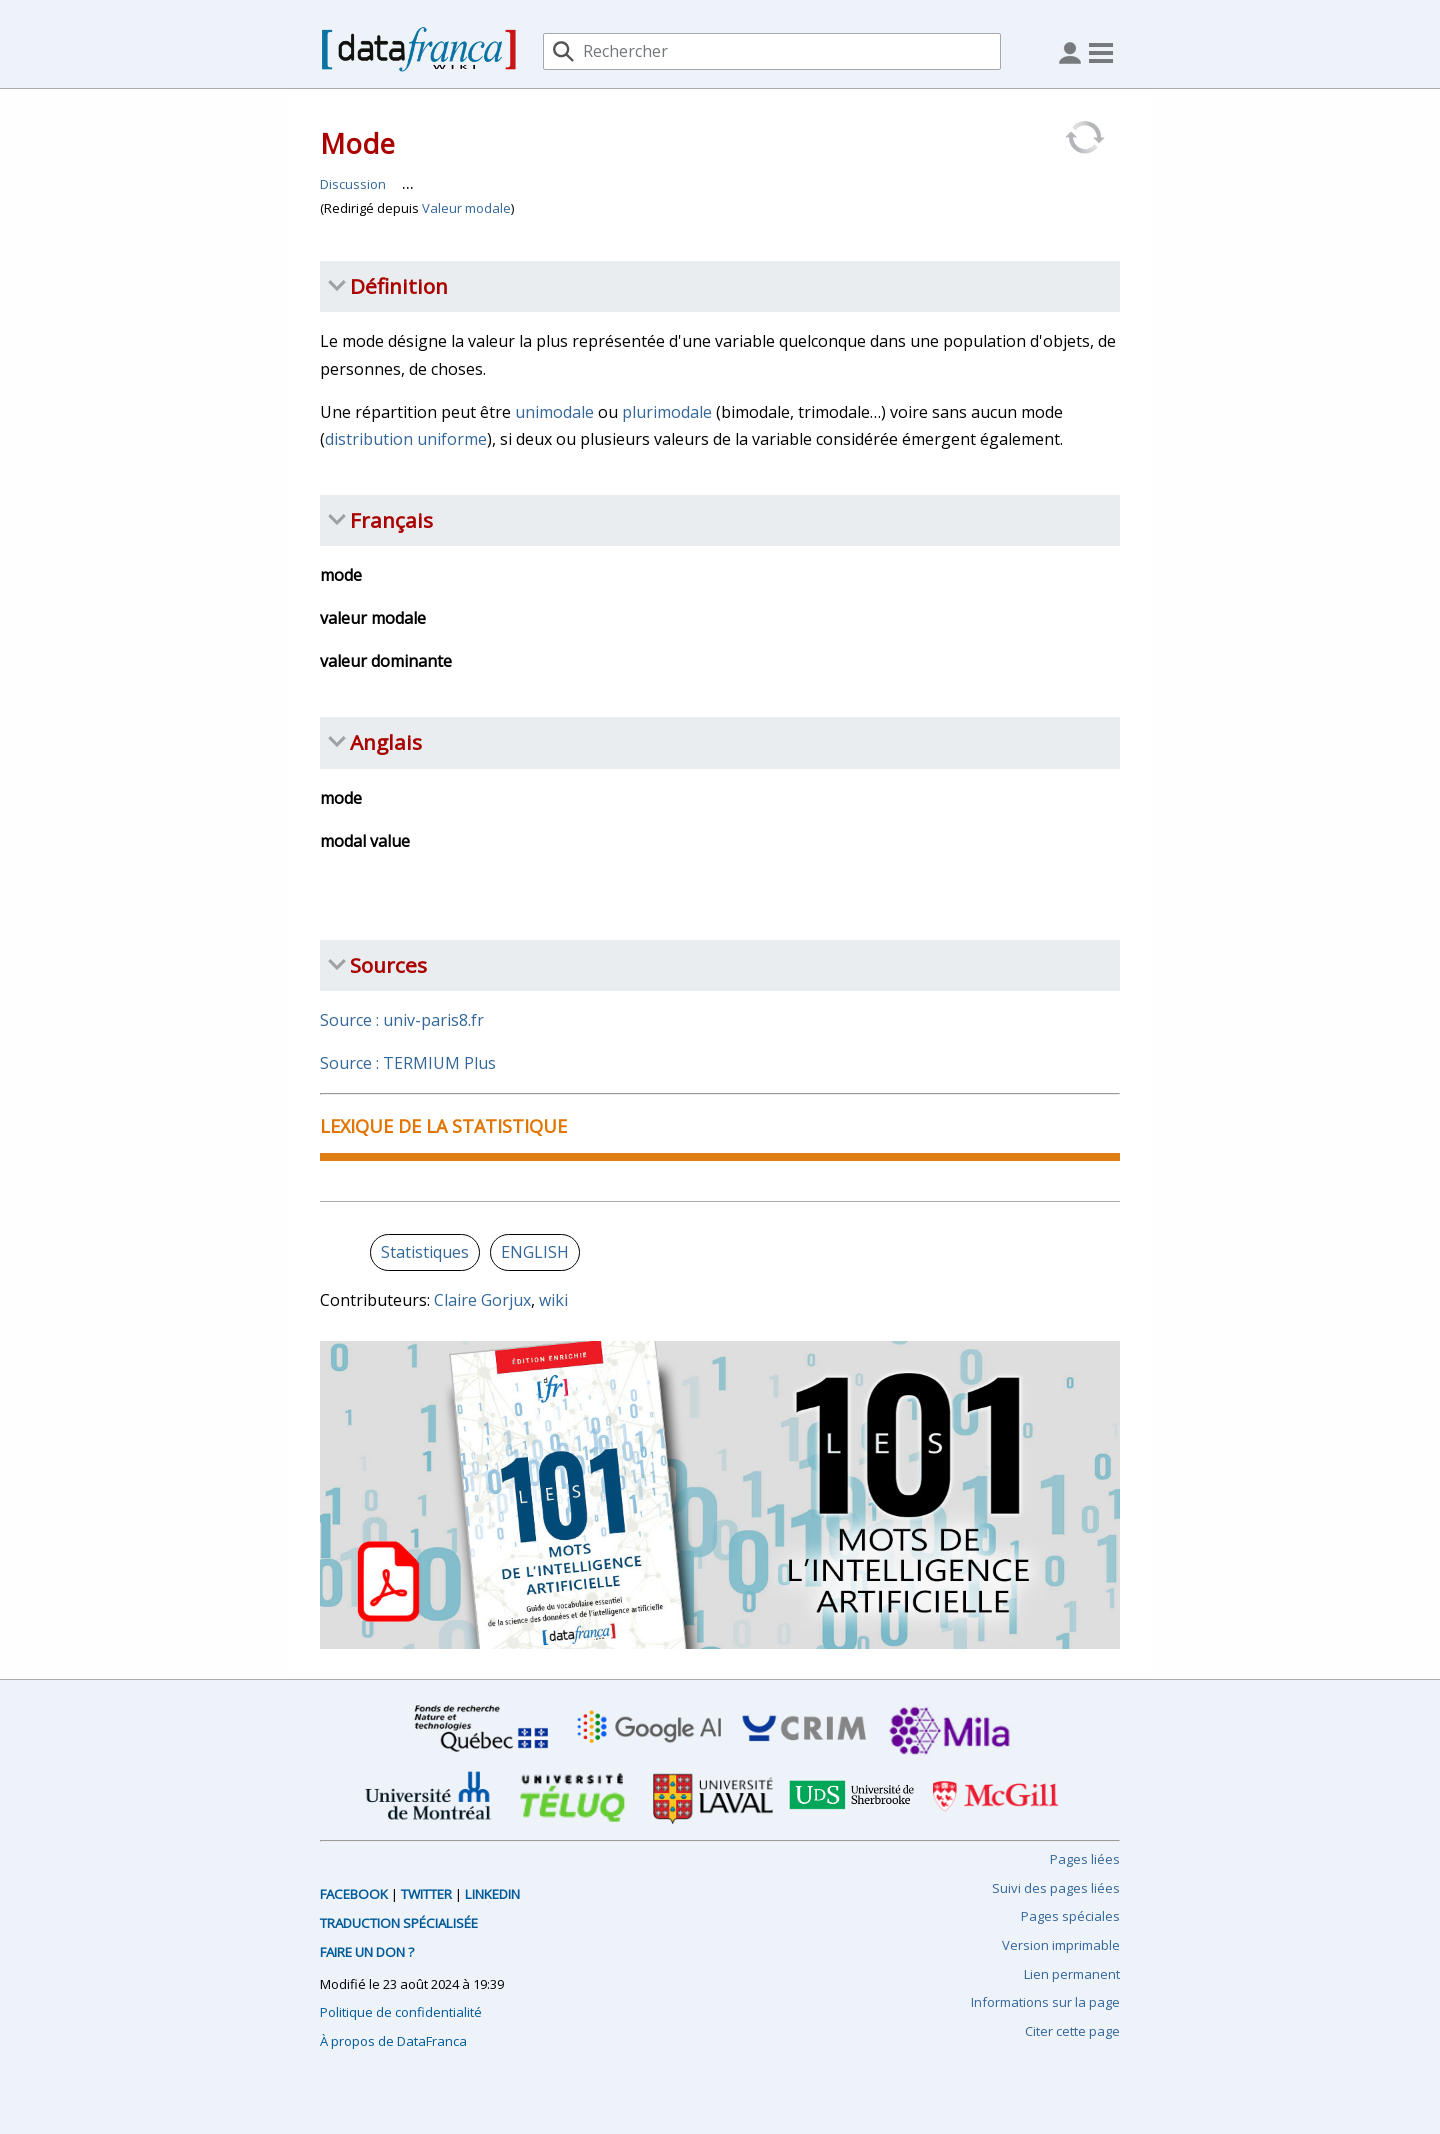 The height and width of the screenshot is (2134, 1440). What do you see at coordinates (1045, 2002) in the screenshot?
I see `Informations sur la page` at bounding box center [1045, 2002].